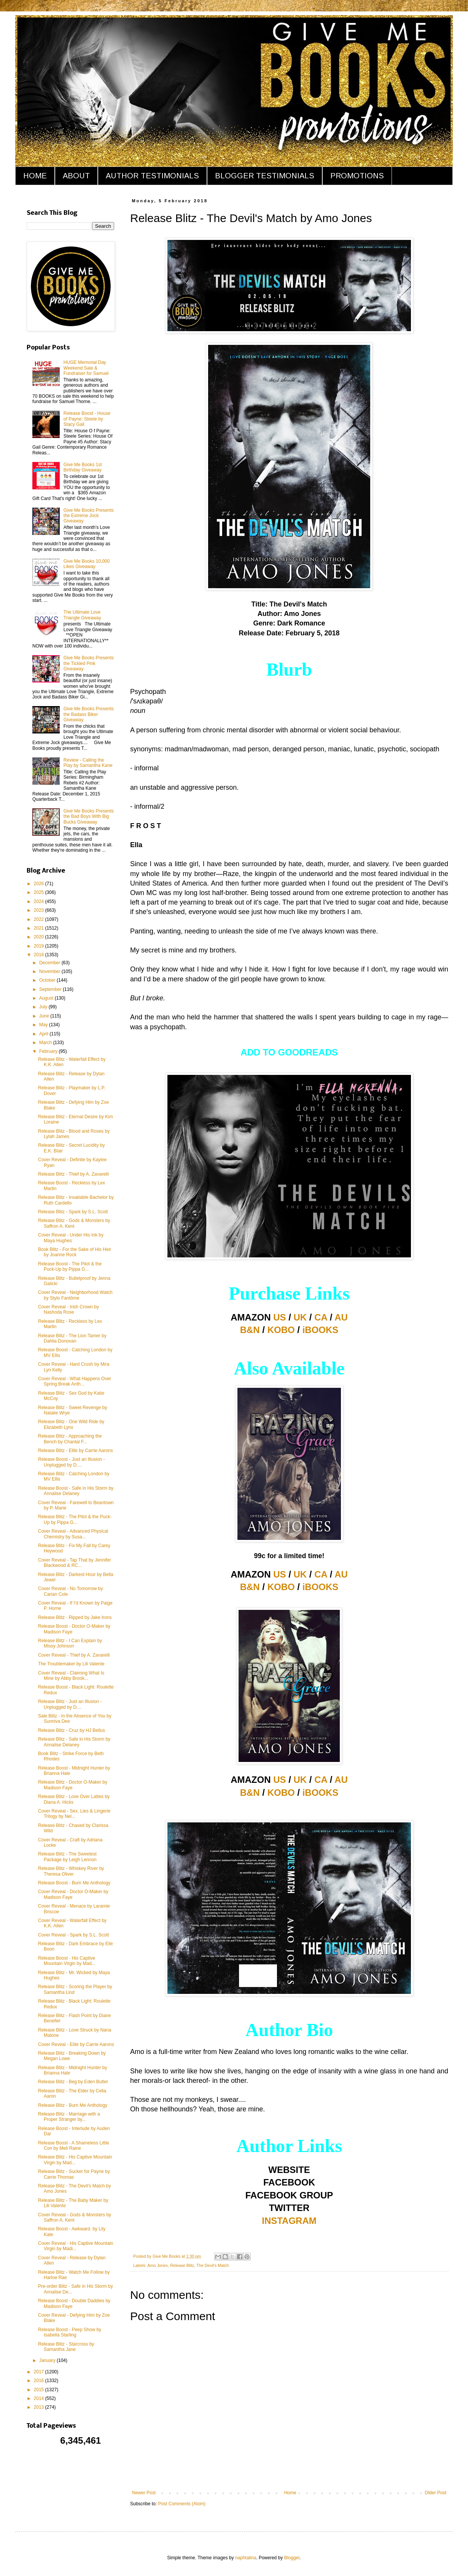 The image size is (468, 2576). I want to click on US, so click(279, 1317).